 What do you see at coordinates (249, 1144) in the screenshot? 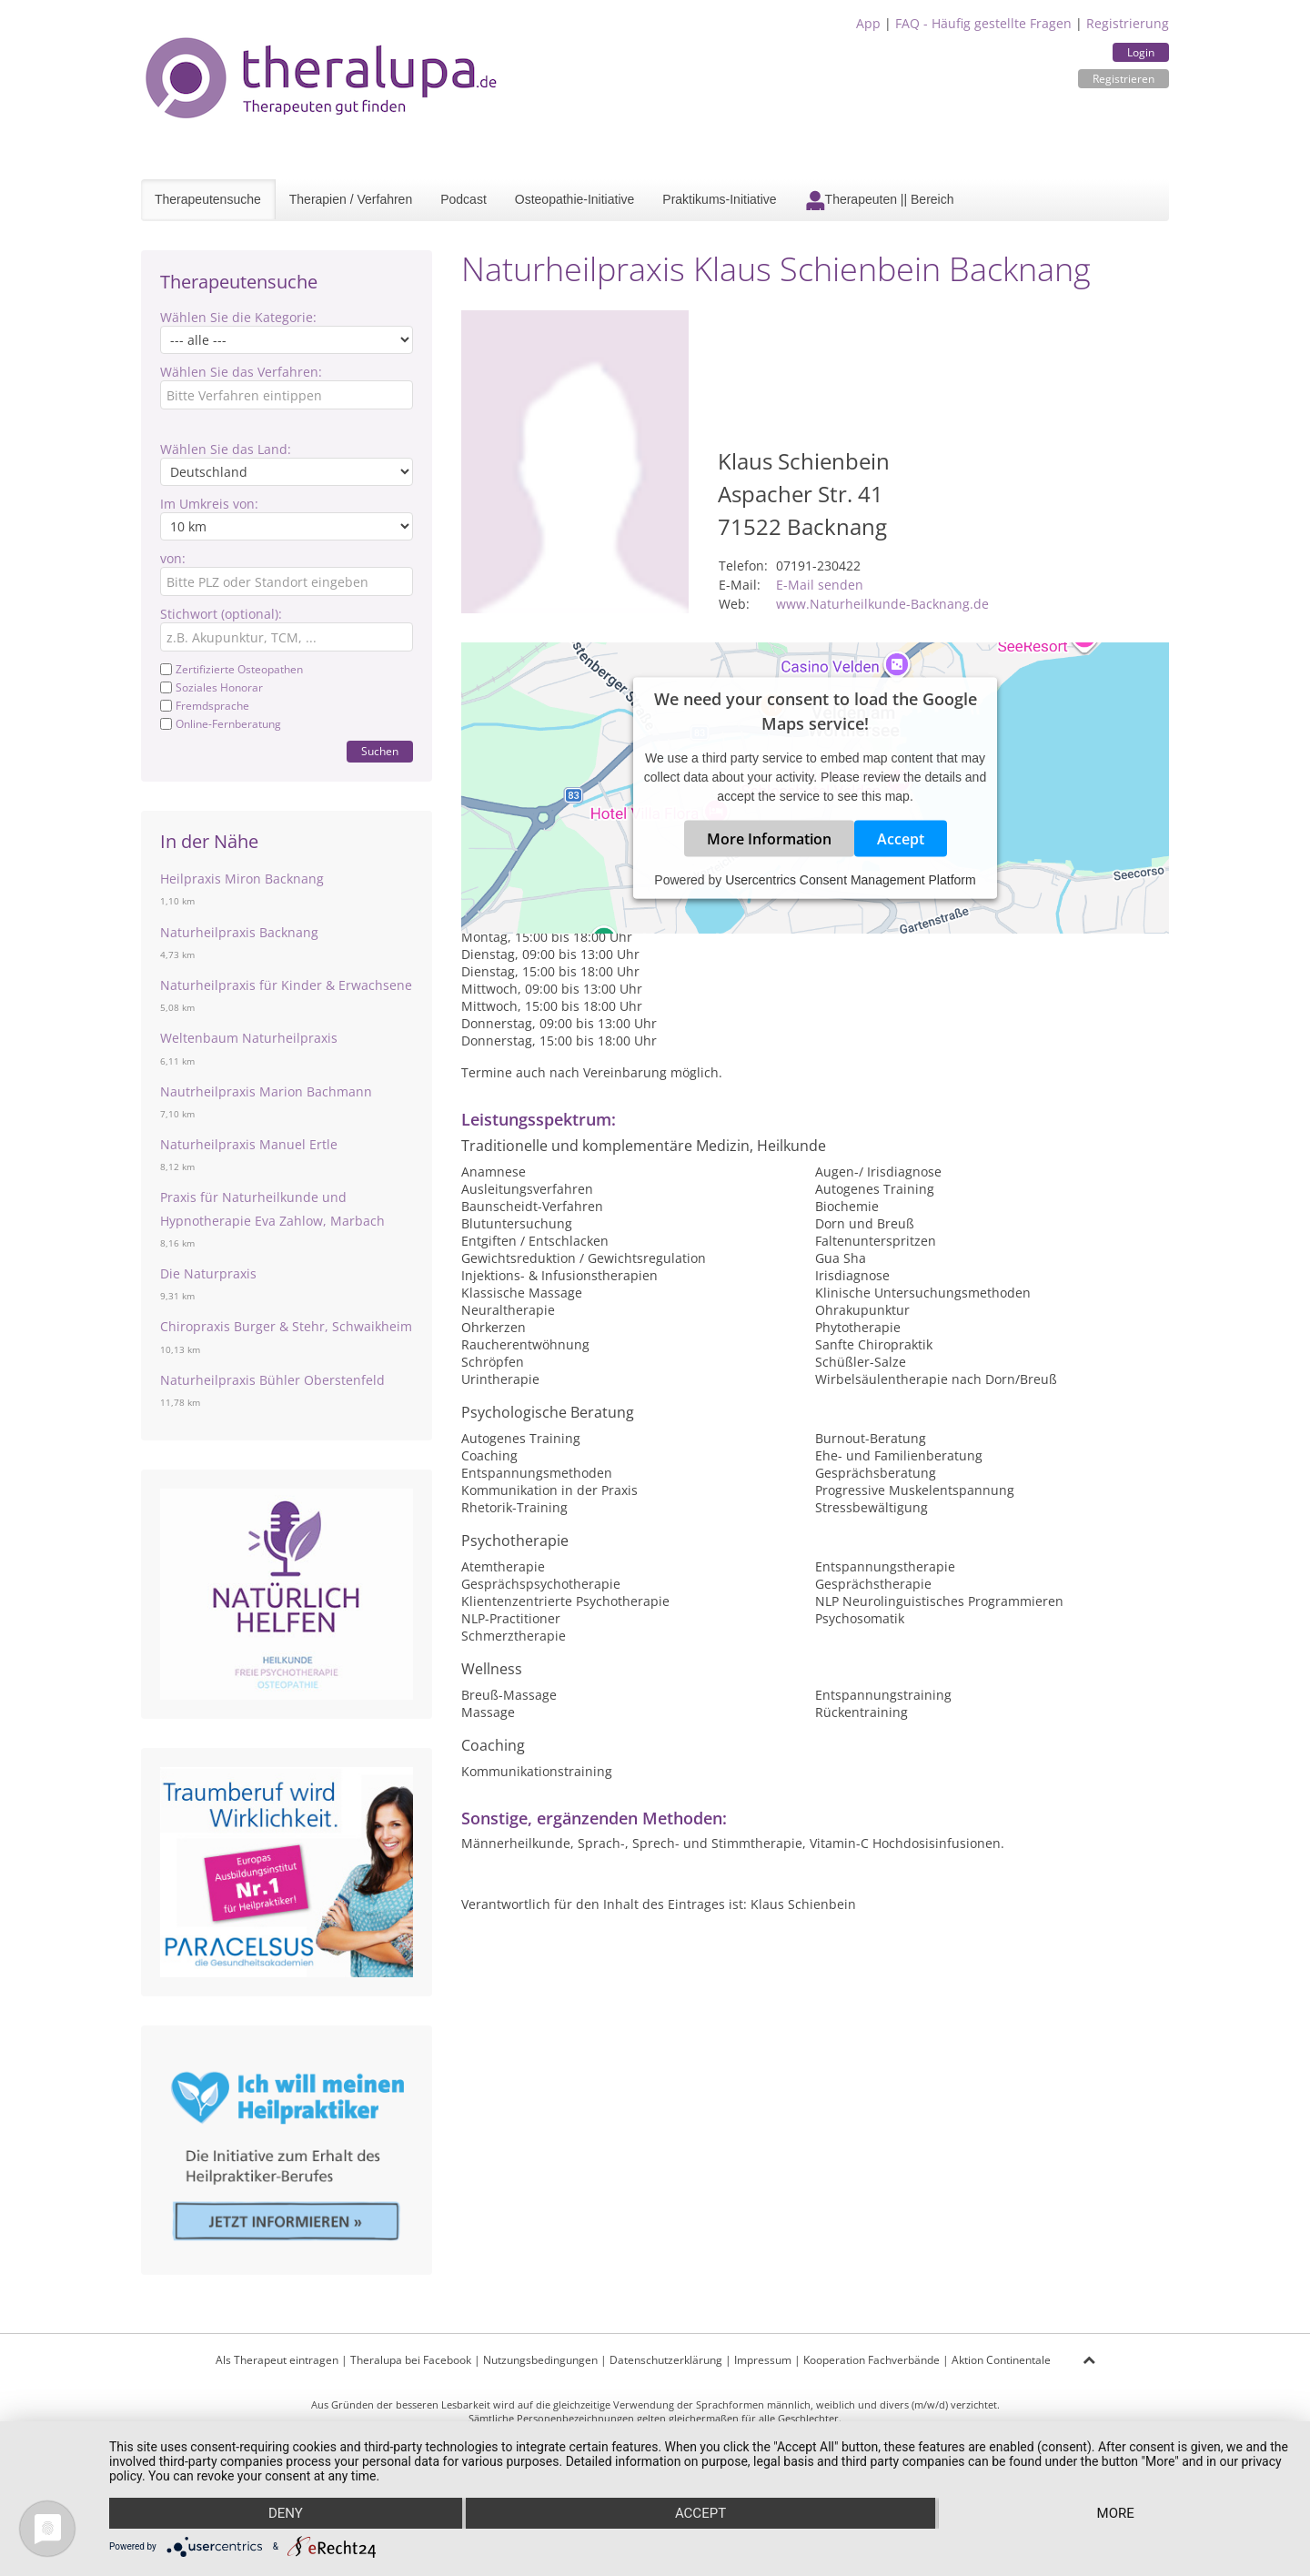
I see `Naturheilpraxis Manuel Ertle` at bounding box center [249, 1144].